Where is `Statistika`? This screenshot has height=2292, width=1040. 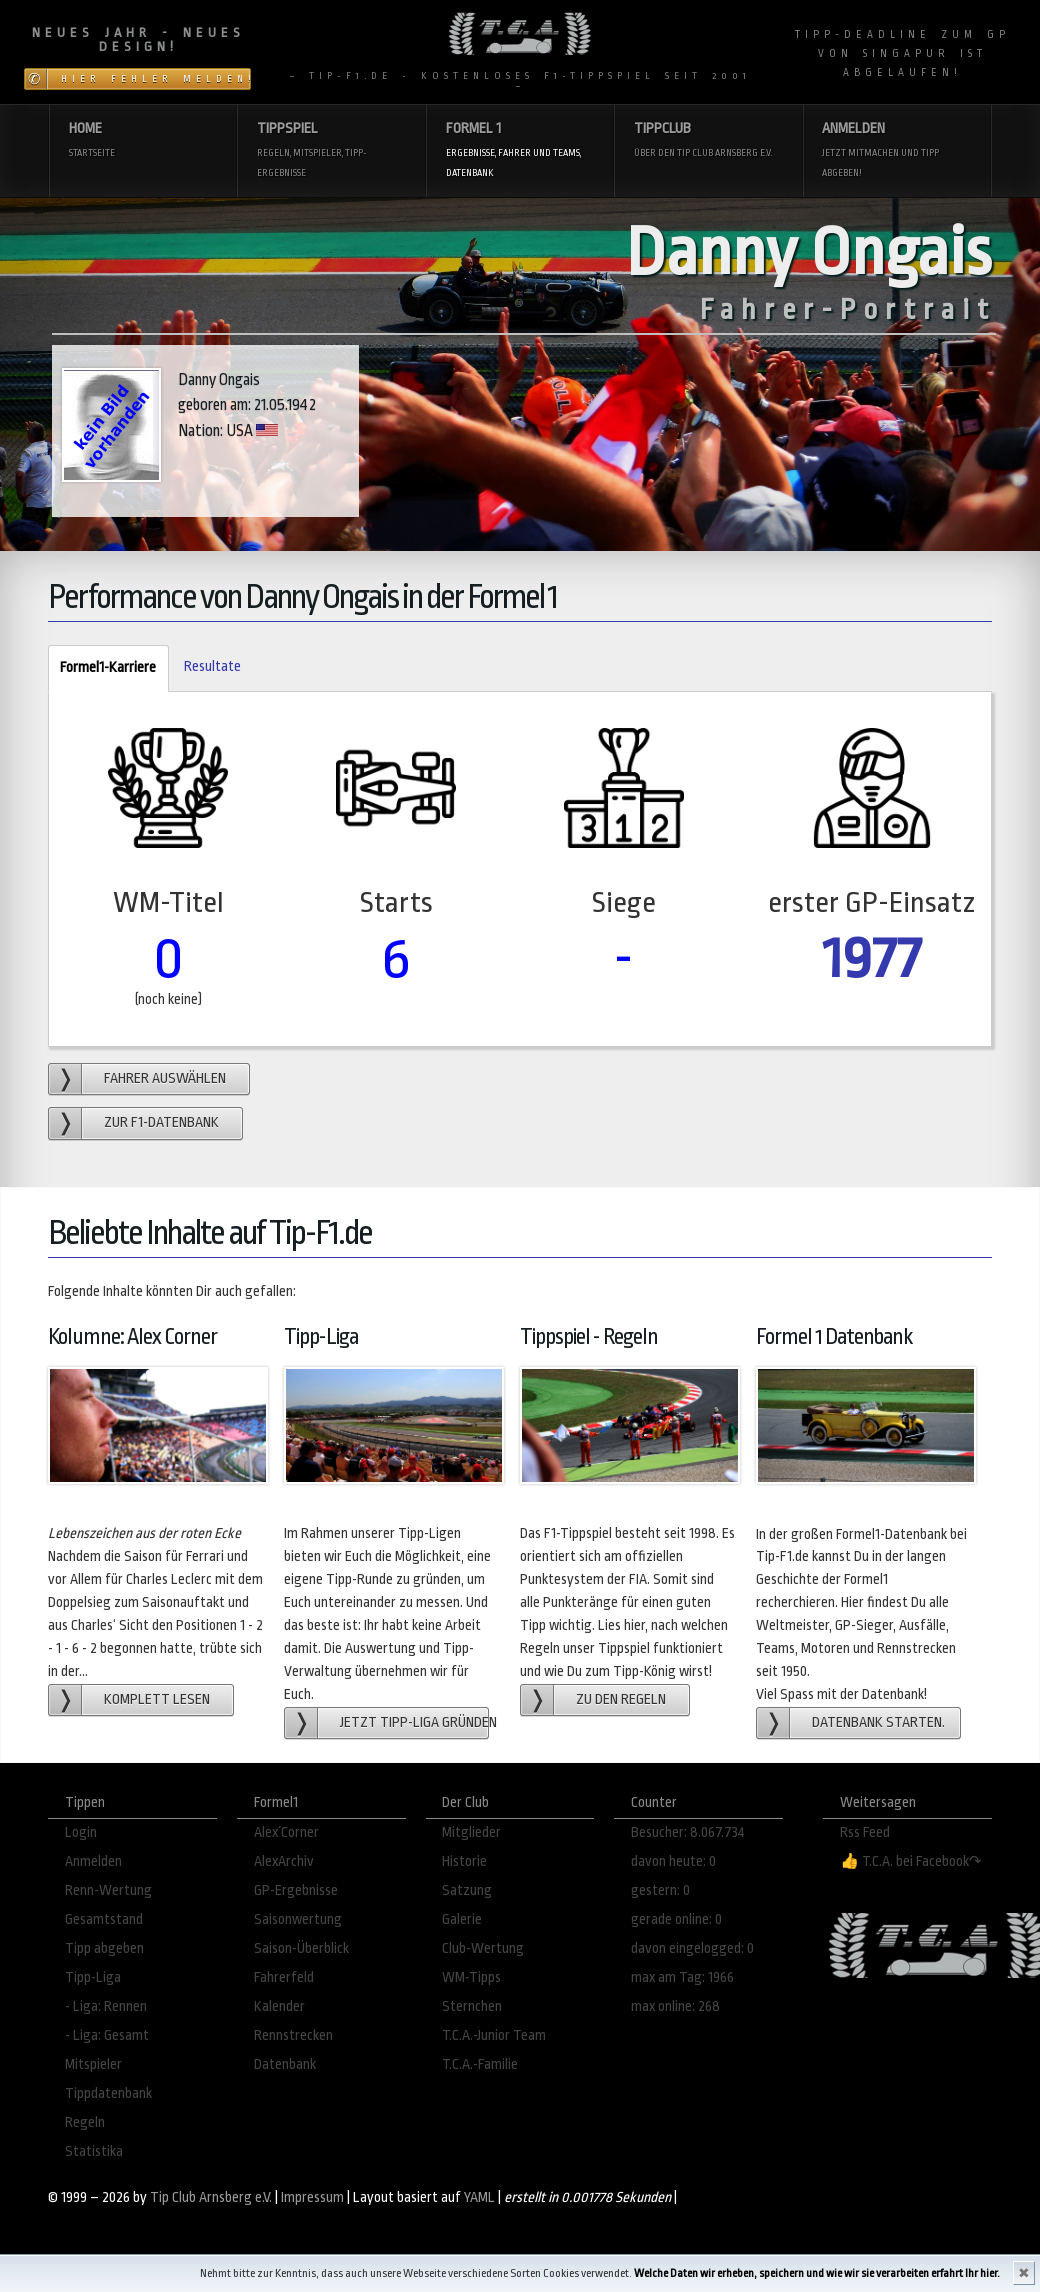 Statistika is located at coordinates (94, 2151).